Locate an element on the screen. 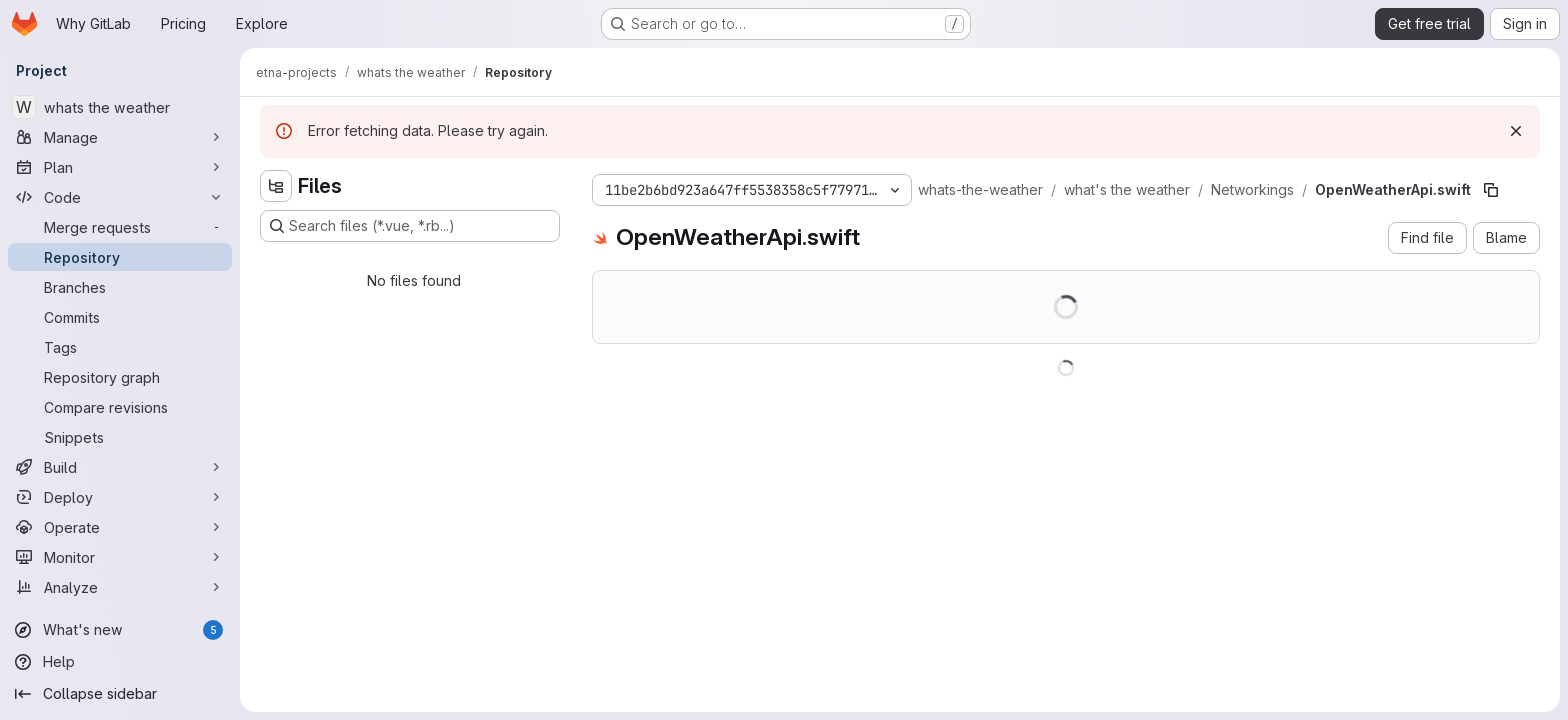 The image size is (1568, 720). [Copy file path] is located at coordinates (1491, 190).